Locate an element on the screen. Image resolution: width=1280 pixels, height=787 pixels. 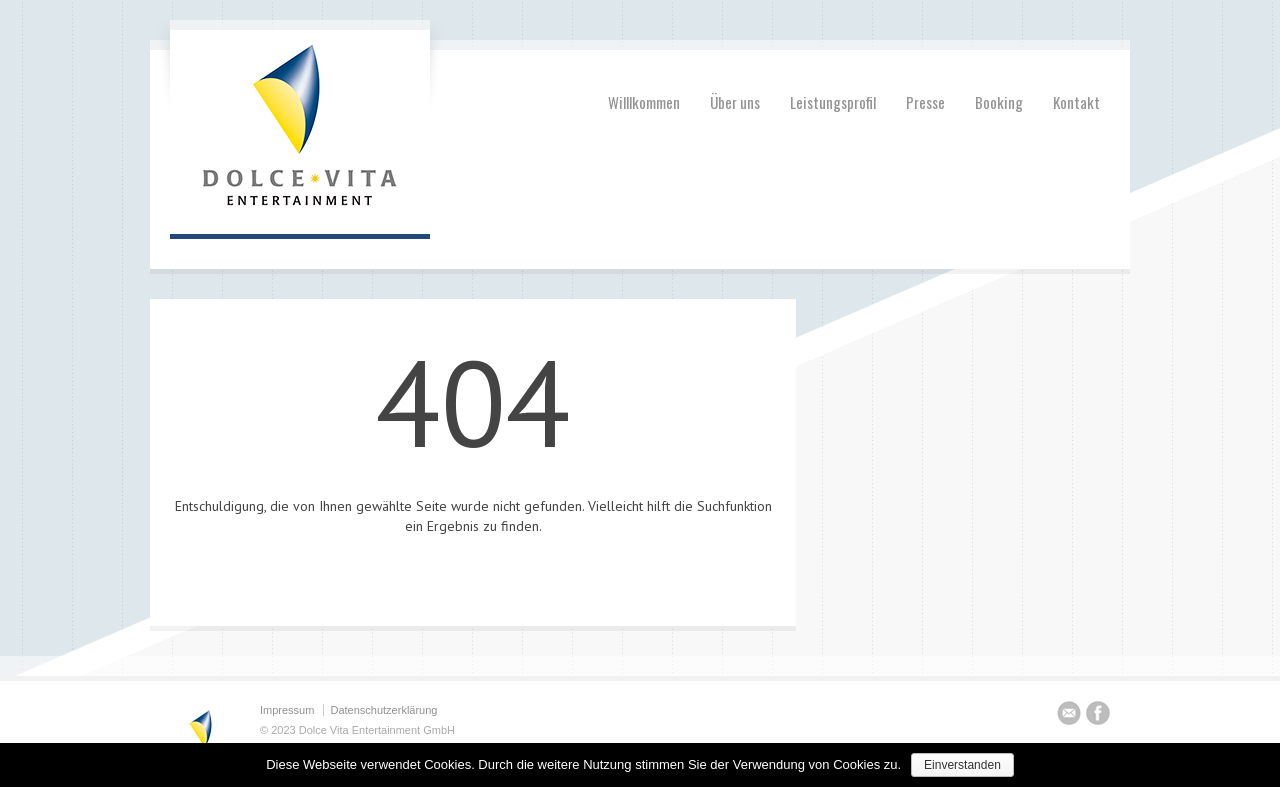
Einverstanden is located at coordinates (962, 765).